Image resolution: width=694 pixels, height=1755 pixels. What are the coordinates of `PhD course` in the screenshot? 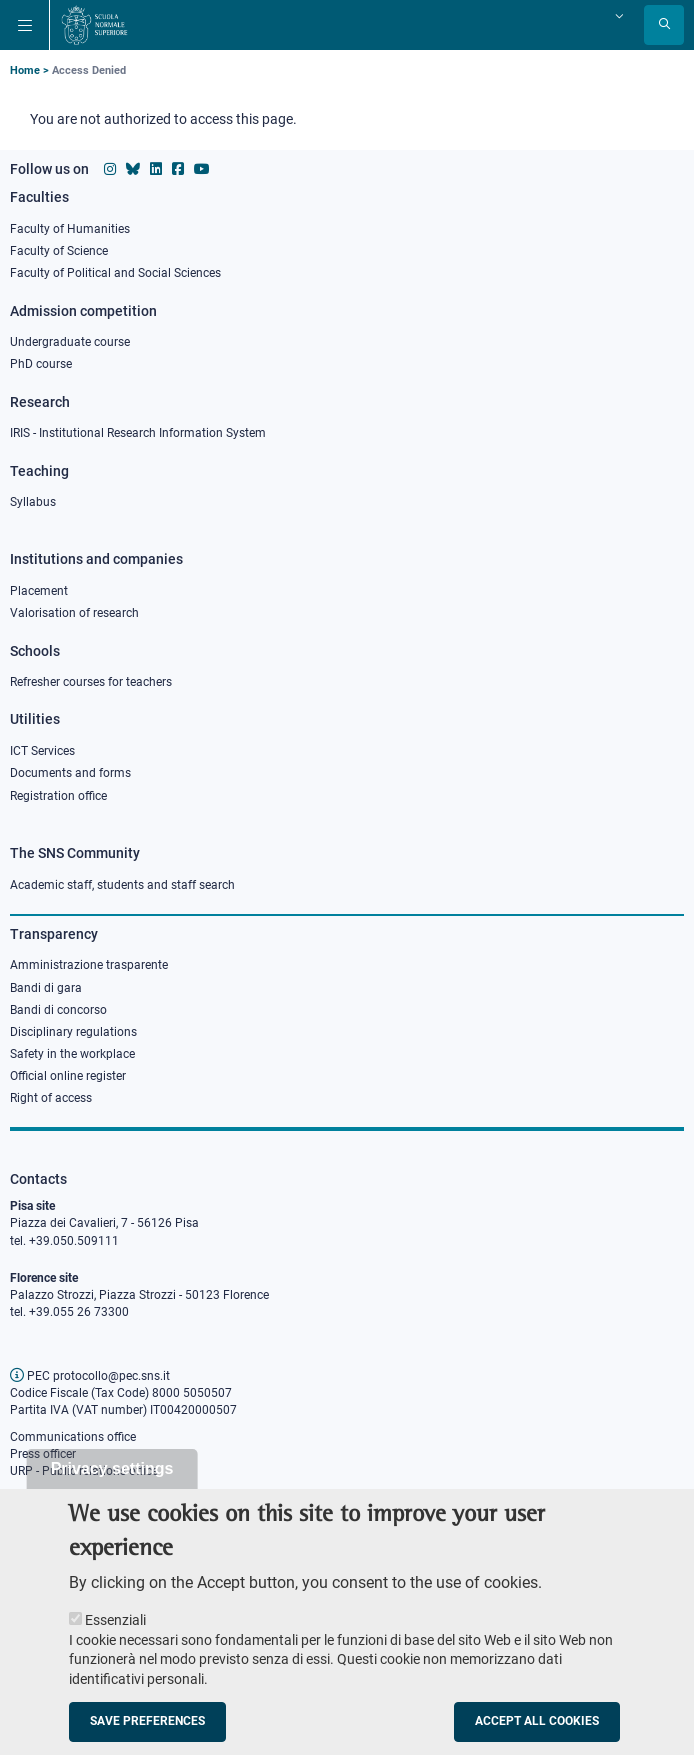 It's located at (41, 364).